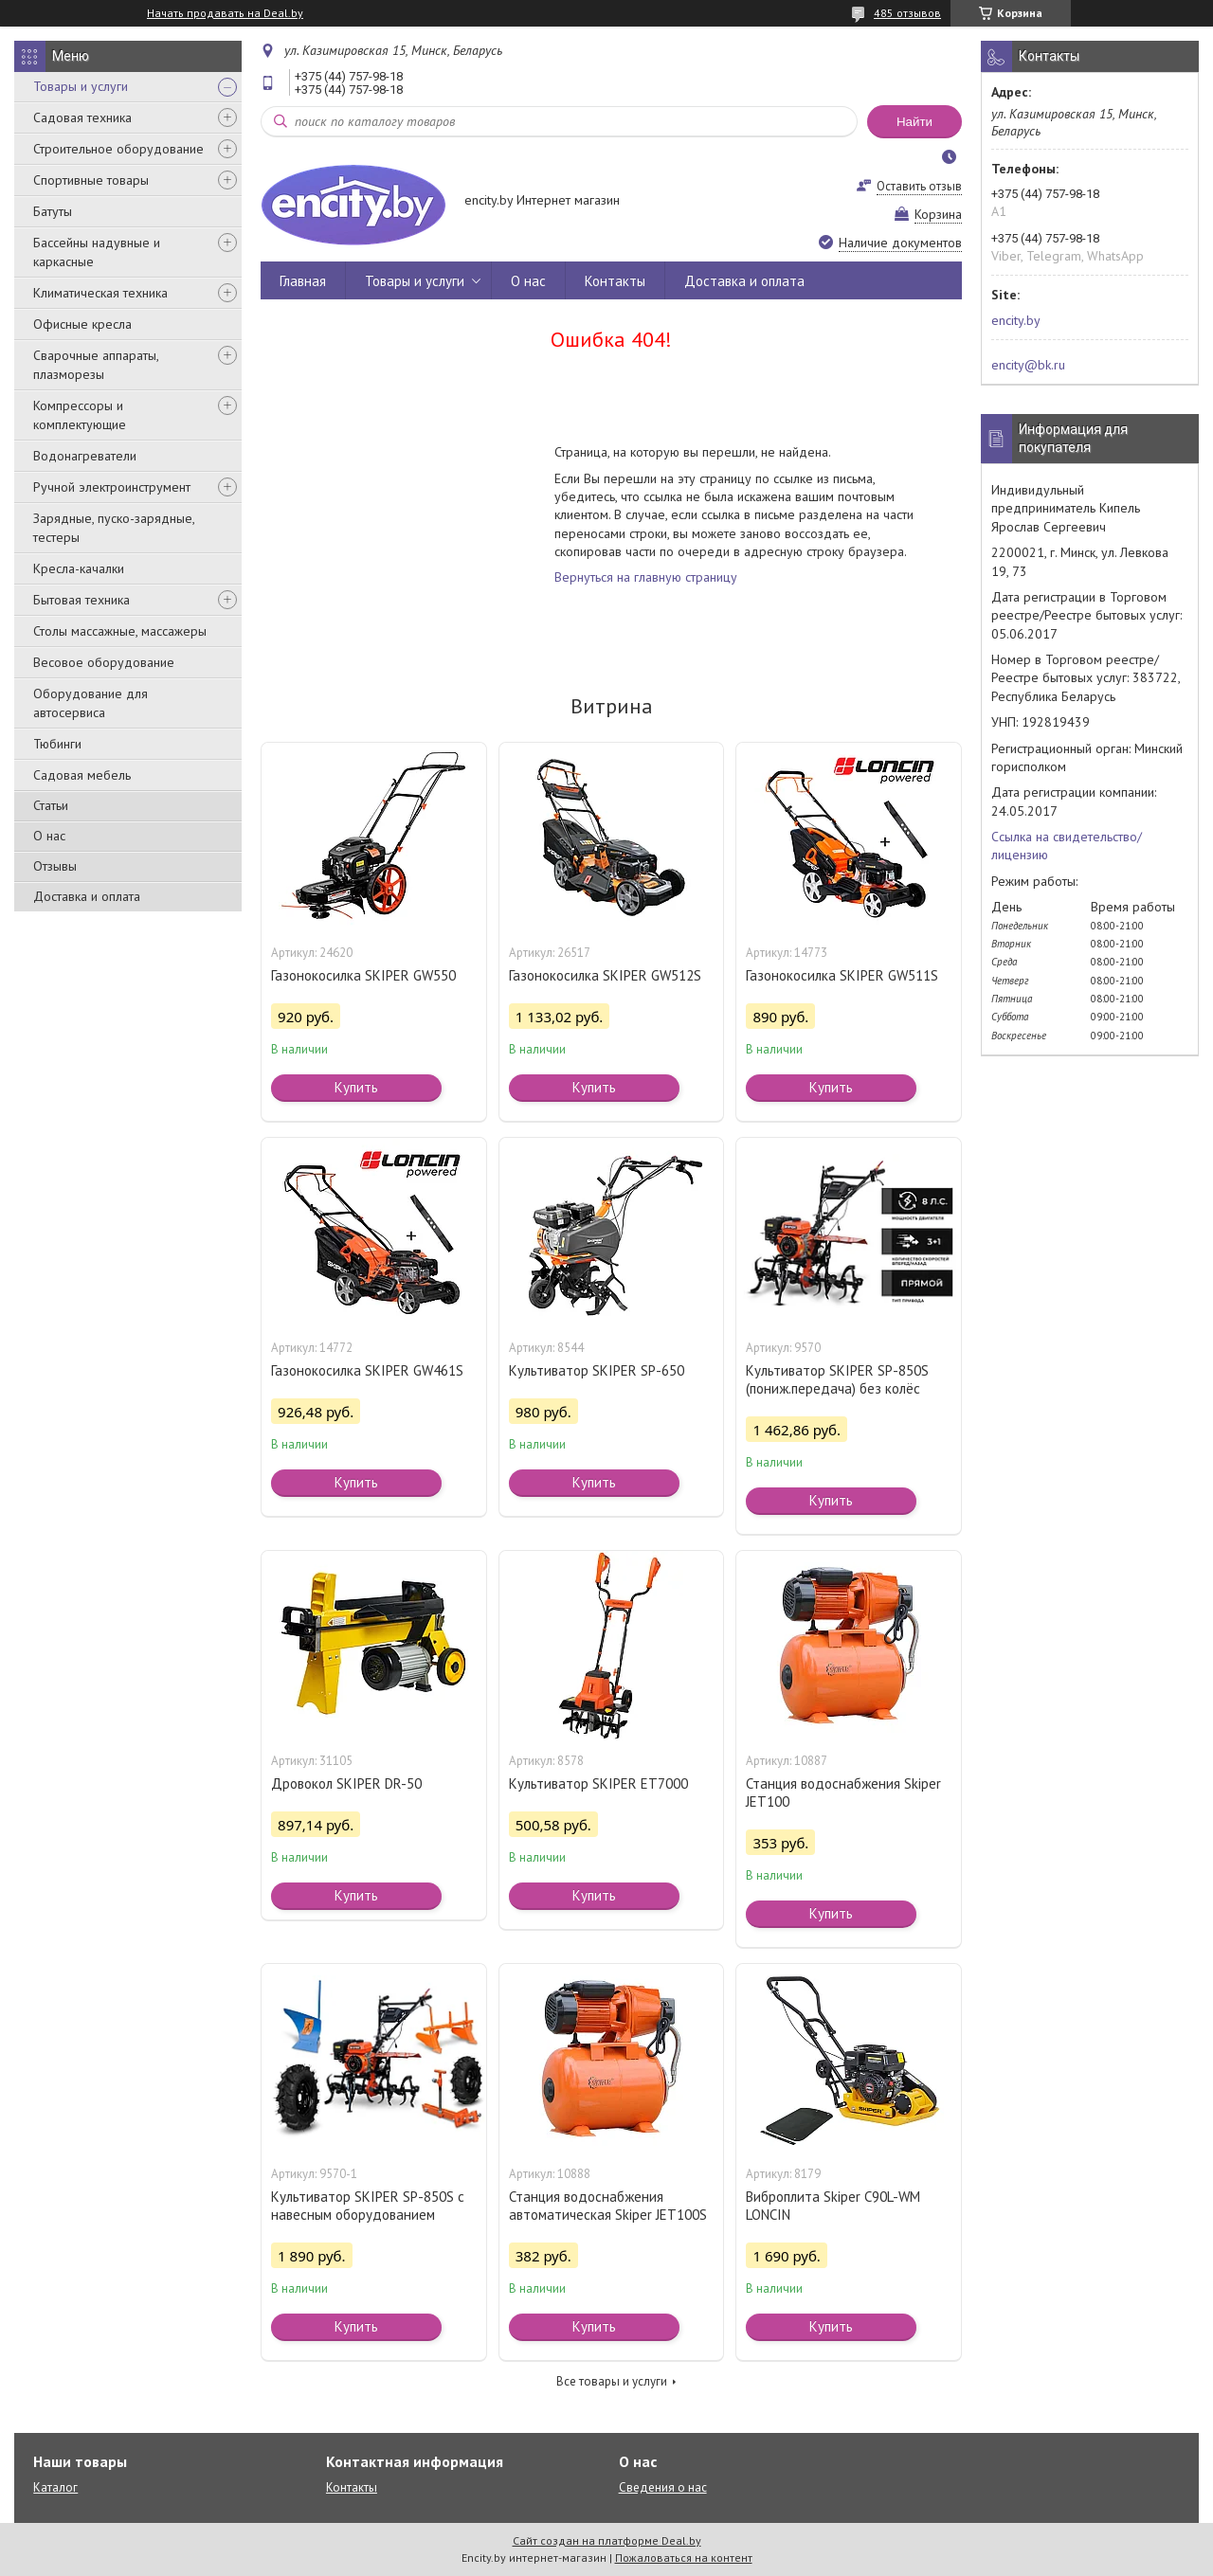  I want to click on Тюбинги, so click(57, 743).